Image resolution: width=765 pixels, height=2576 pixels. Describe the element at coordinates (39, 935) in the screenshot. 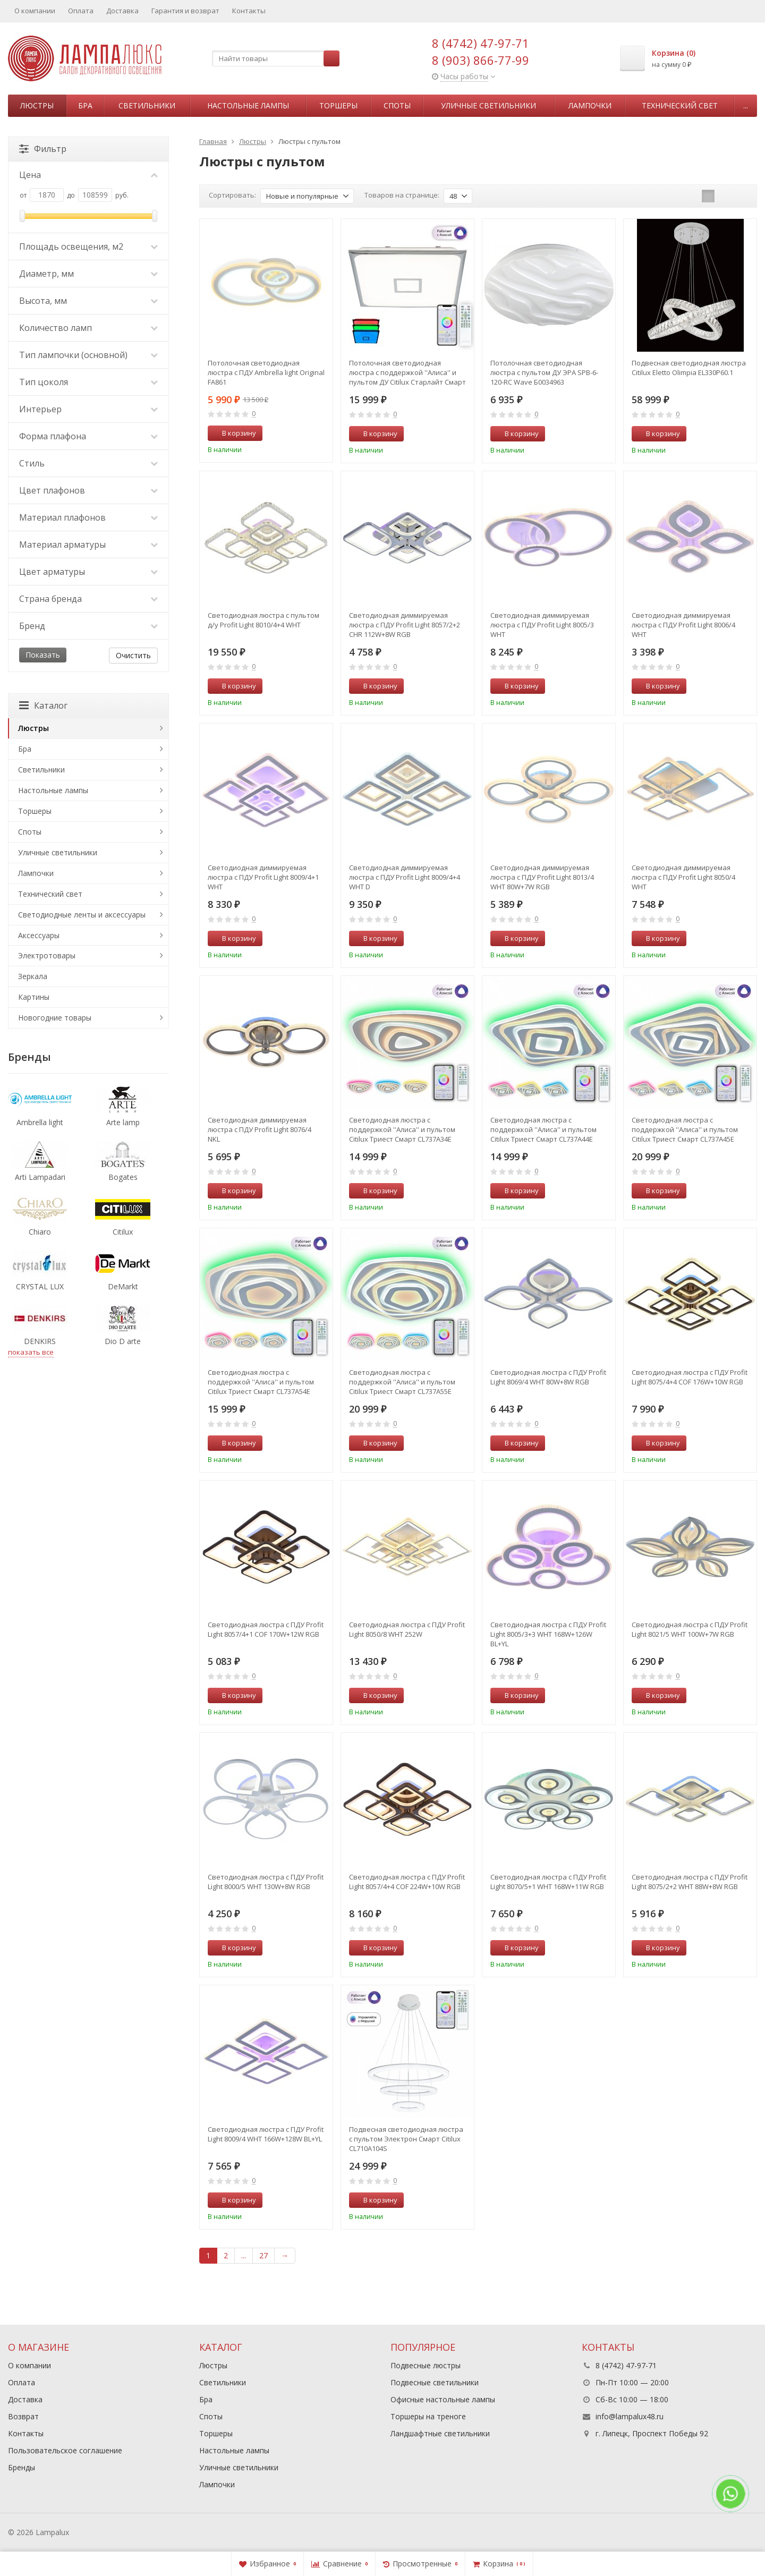

I see `Аксессуары` at that location.